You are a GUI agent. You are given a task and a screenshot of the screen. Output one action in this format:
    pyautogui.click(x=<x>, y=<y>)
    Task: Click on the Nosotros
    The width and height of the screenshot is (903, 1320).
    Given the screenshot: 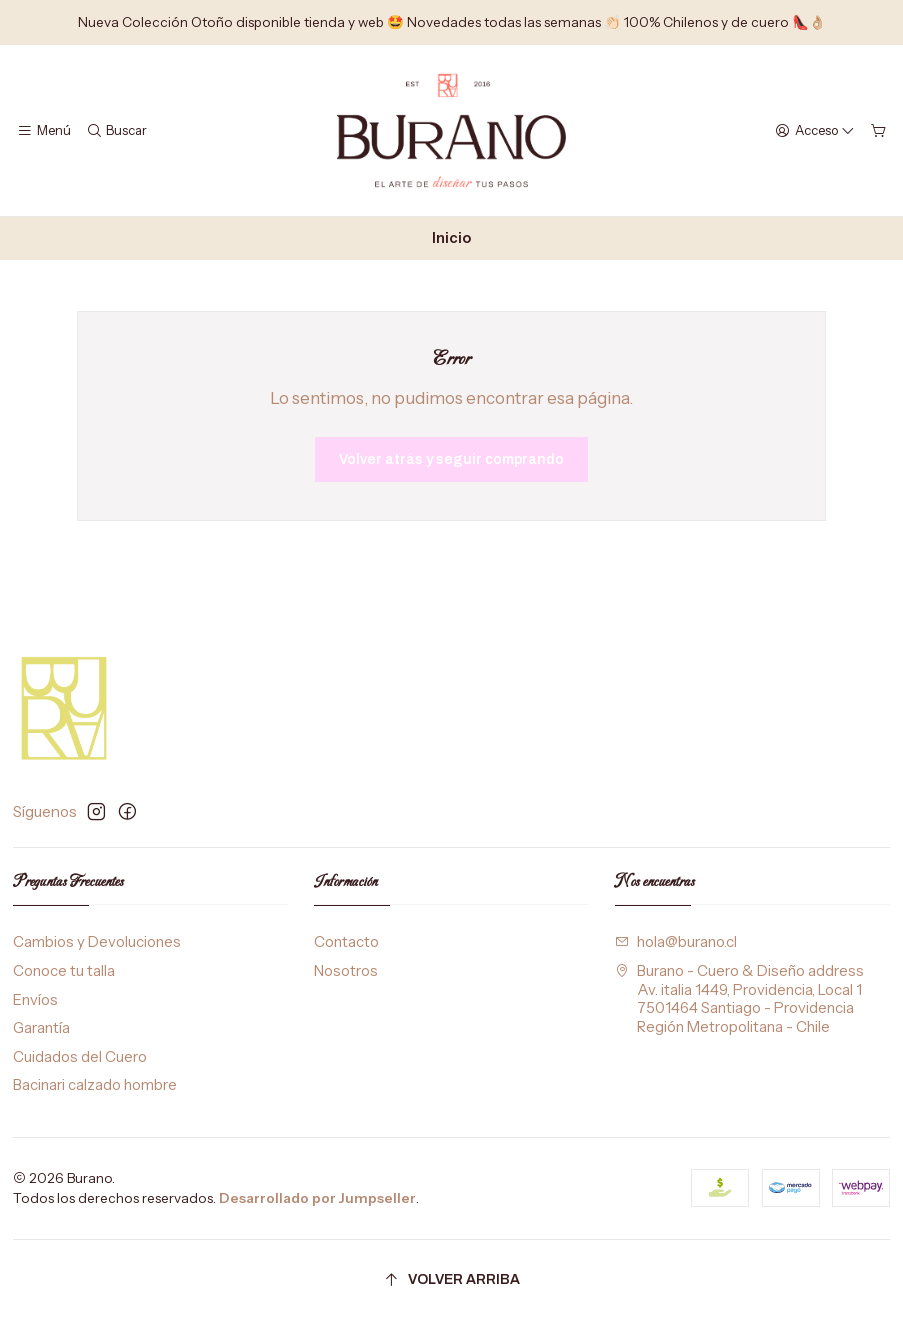 What is the action you would take?
    pyautogui.click(x=346, y=971)
    